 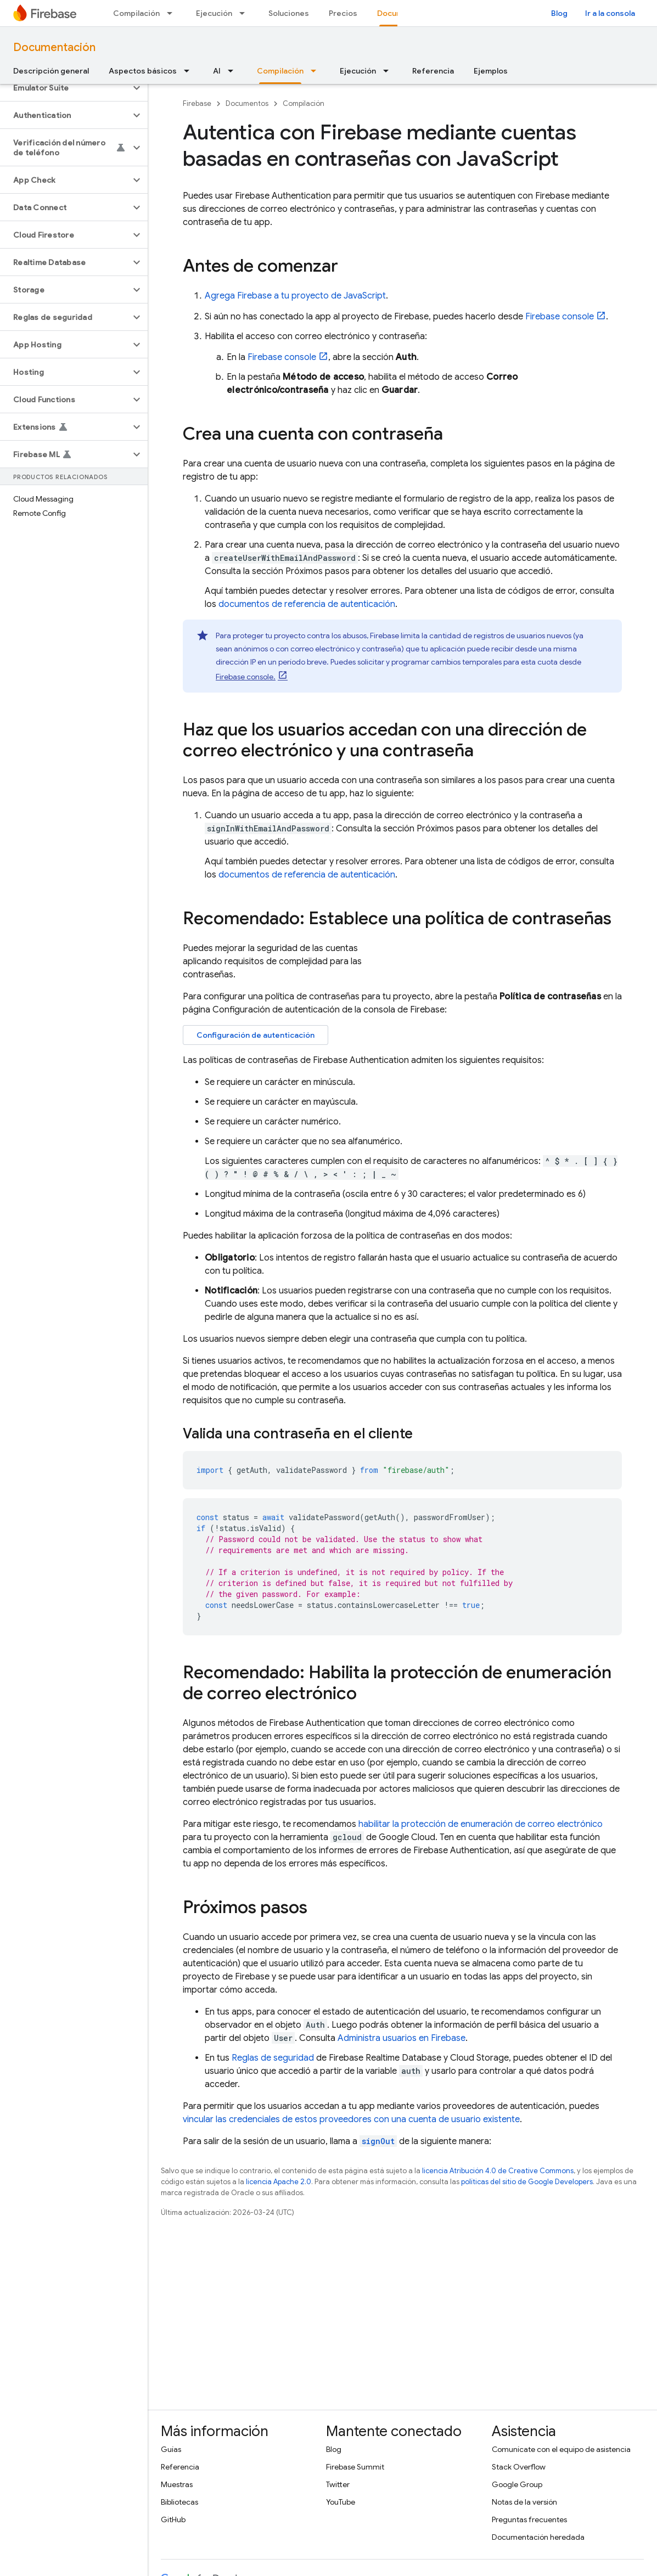 What do you see at coordinates (610, 13) in the screenshot?
I see `Ir a la consola` at bounding box center [610, 13].